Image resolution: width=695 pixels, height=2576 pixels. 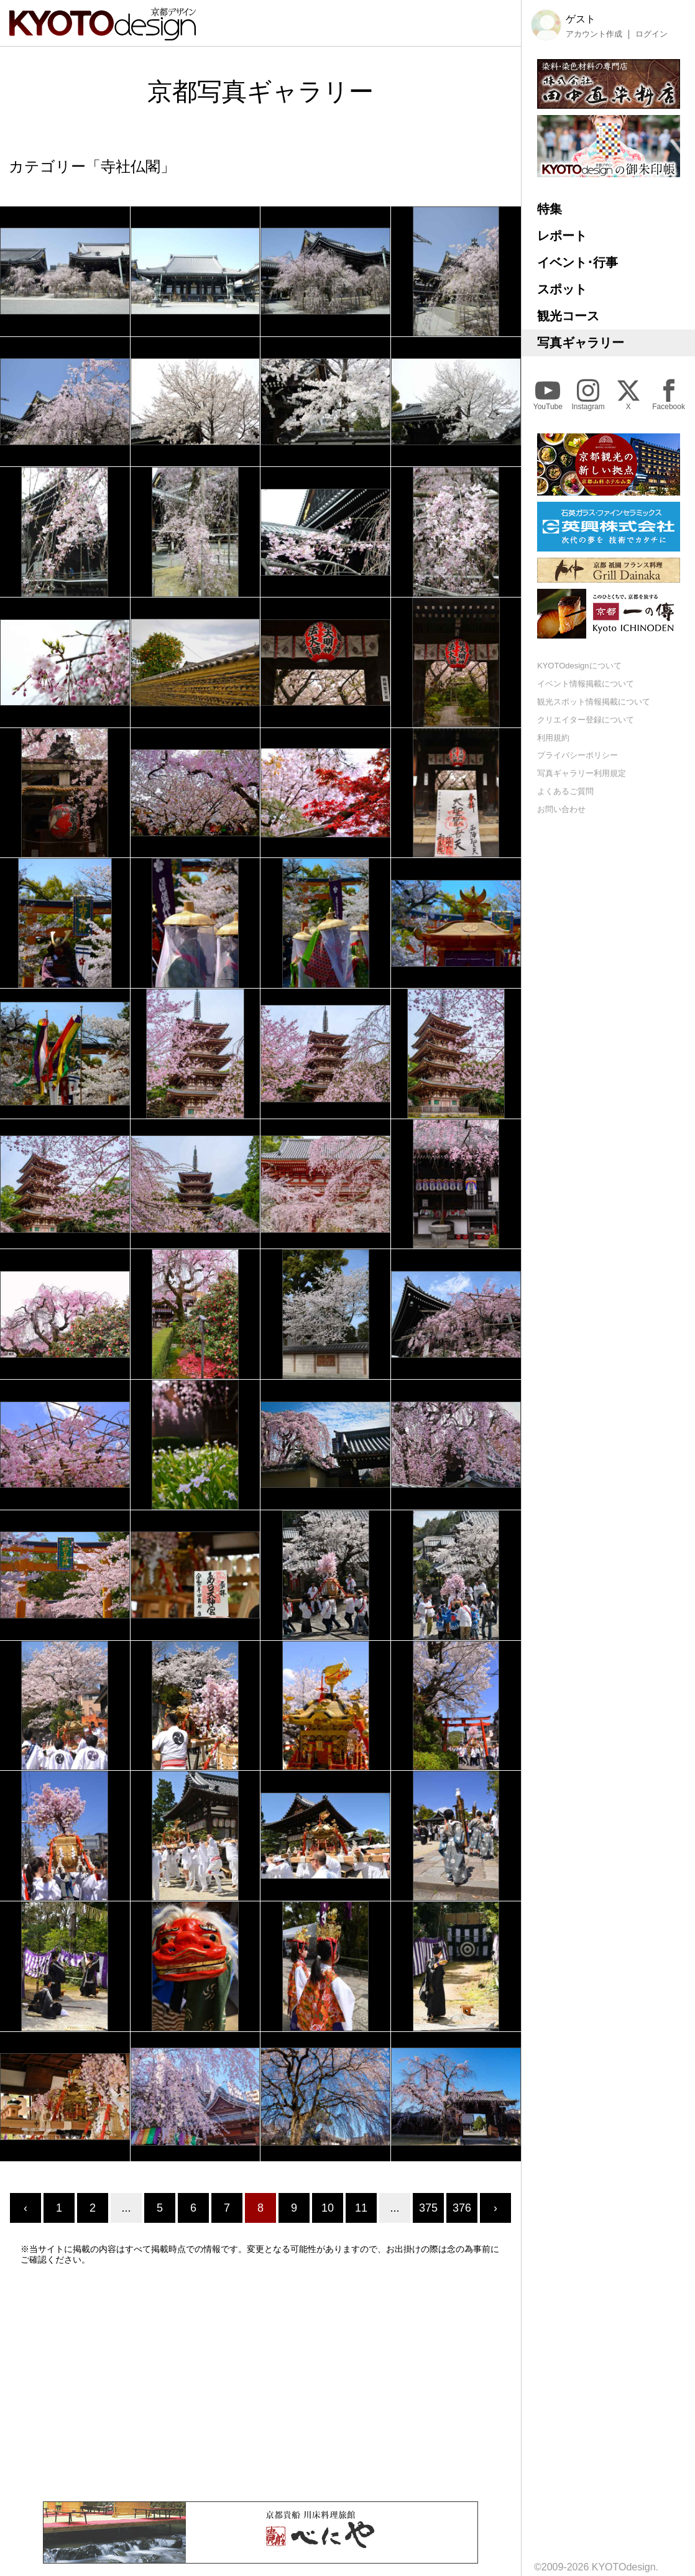 I want to click on 11, so click(x=361, y=2208).